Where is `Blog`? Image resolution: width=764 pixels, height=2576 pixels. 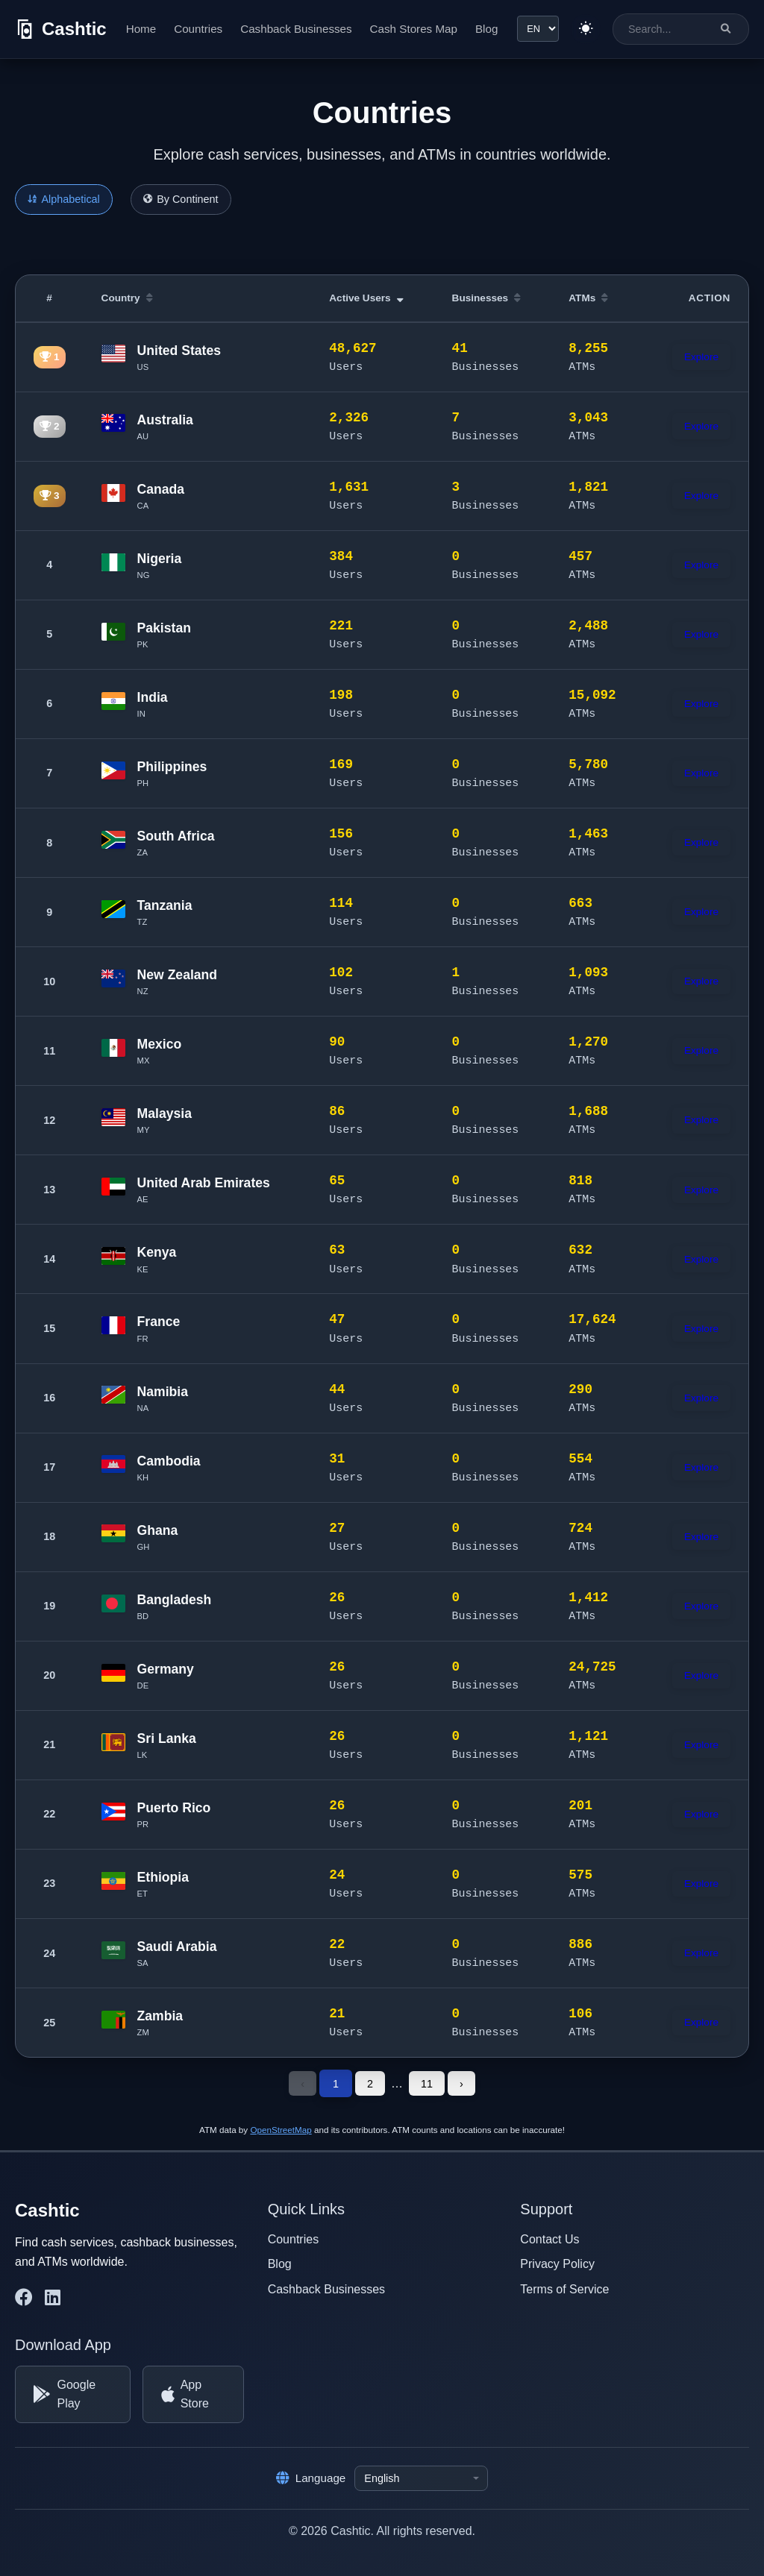
Blog is located at coordinates (486, 28).